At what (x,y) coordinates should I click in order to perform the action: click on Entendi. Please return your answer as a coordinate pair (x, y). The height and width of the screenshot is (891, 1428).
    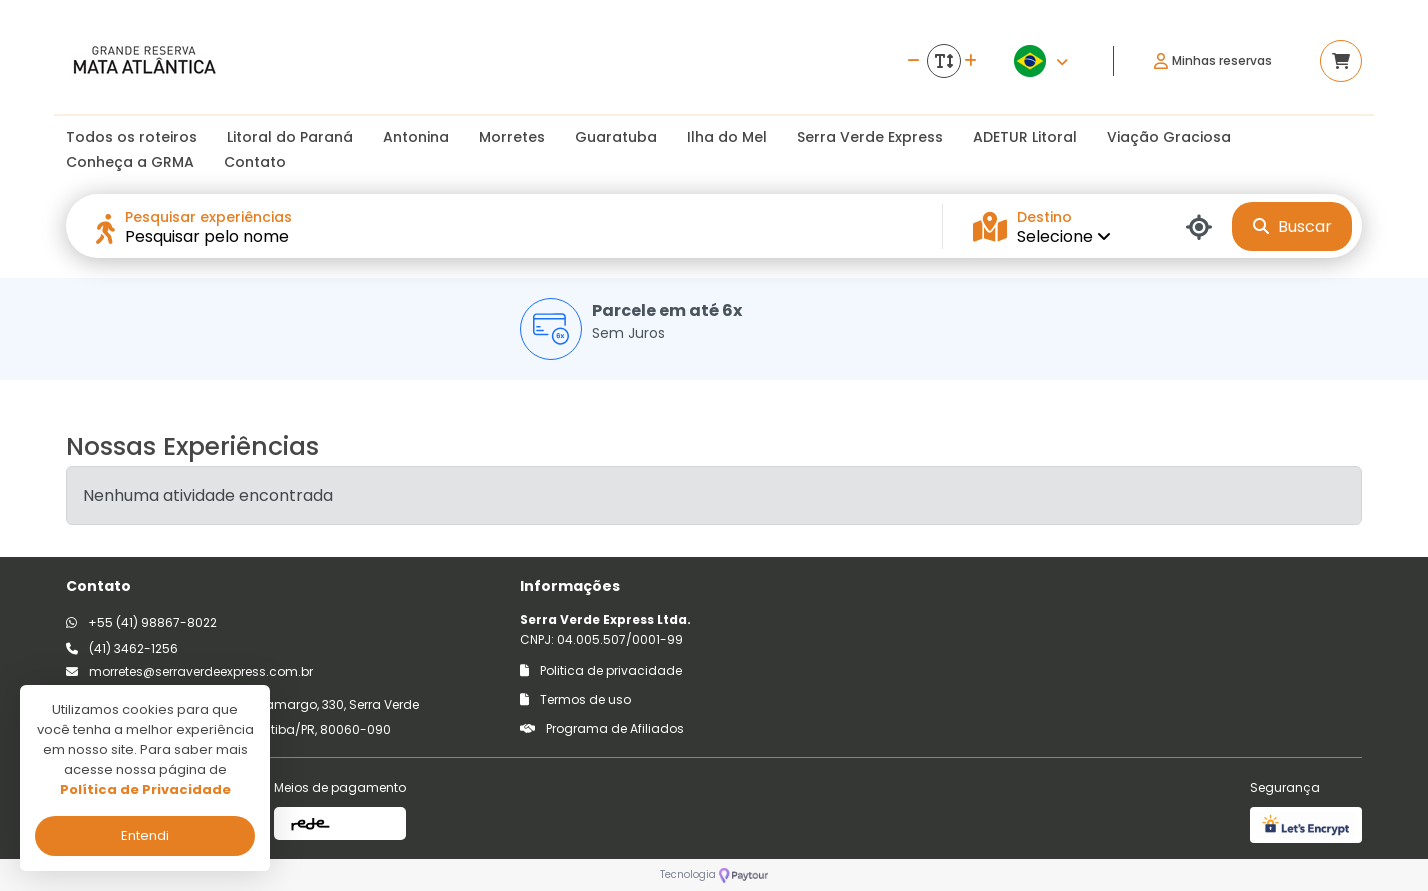
    Looking at the image, I should click on (145, 835).